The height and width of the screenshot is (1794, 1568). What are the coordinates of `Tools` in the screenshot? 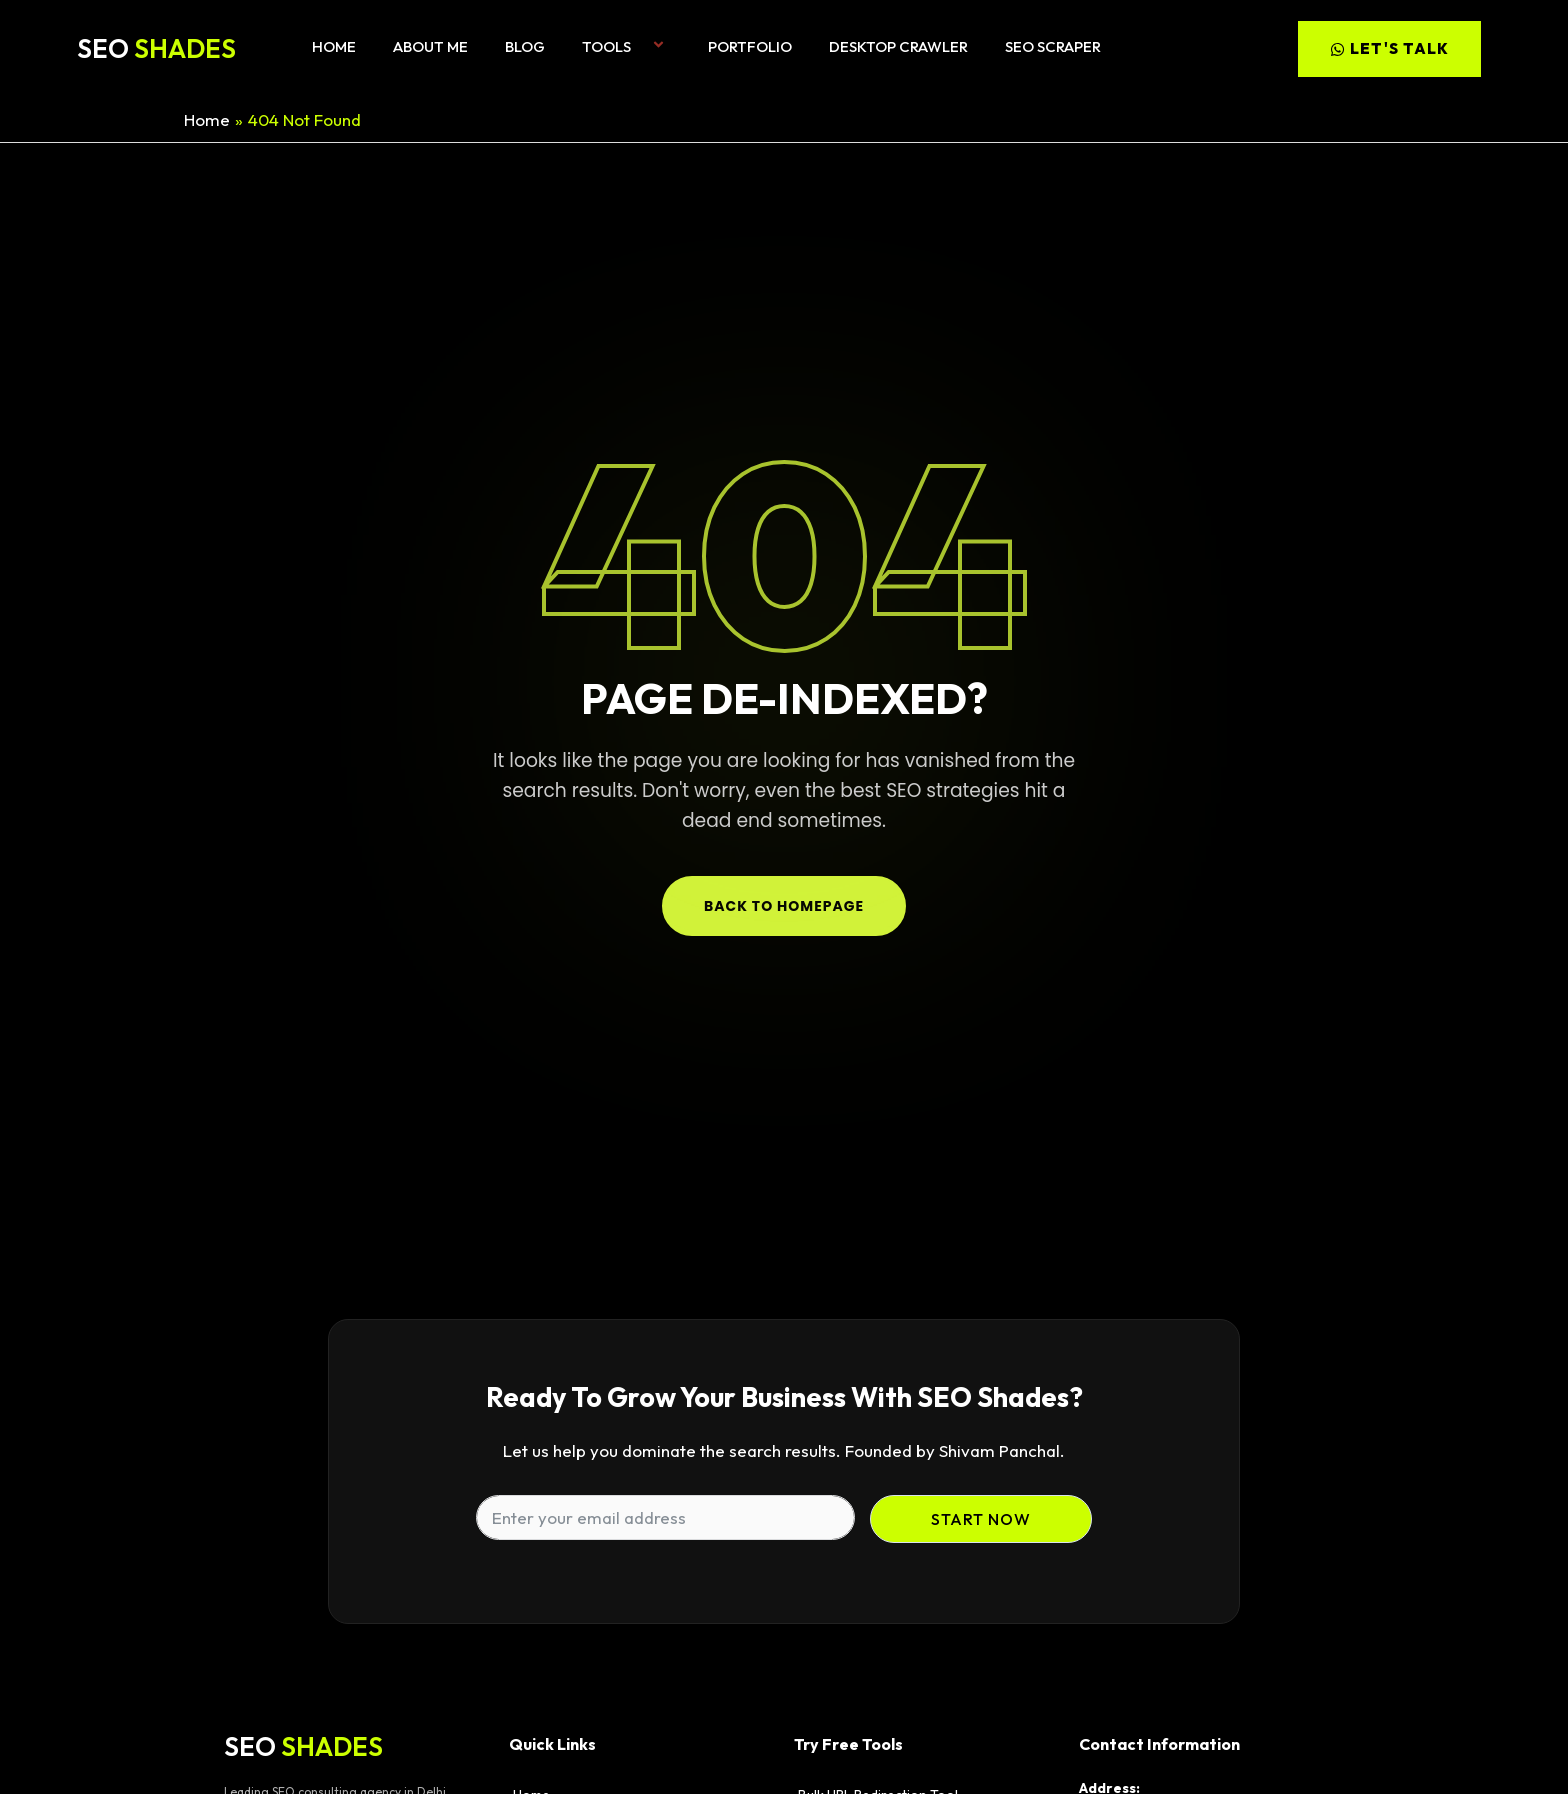 It's located at (626, 46).